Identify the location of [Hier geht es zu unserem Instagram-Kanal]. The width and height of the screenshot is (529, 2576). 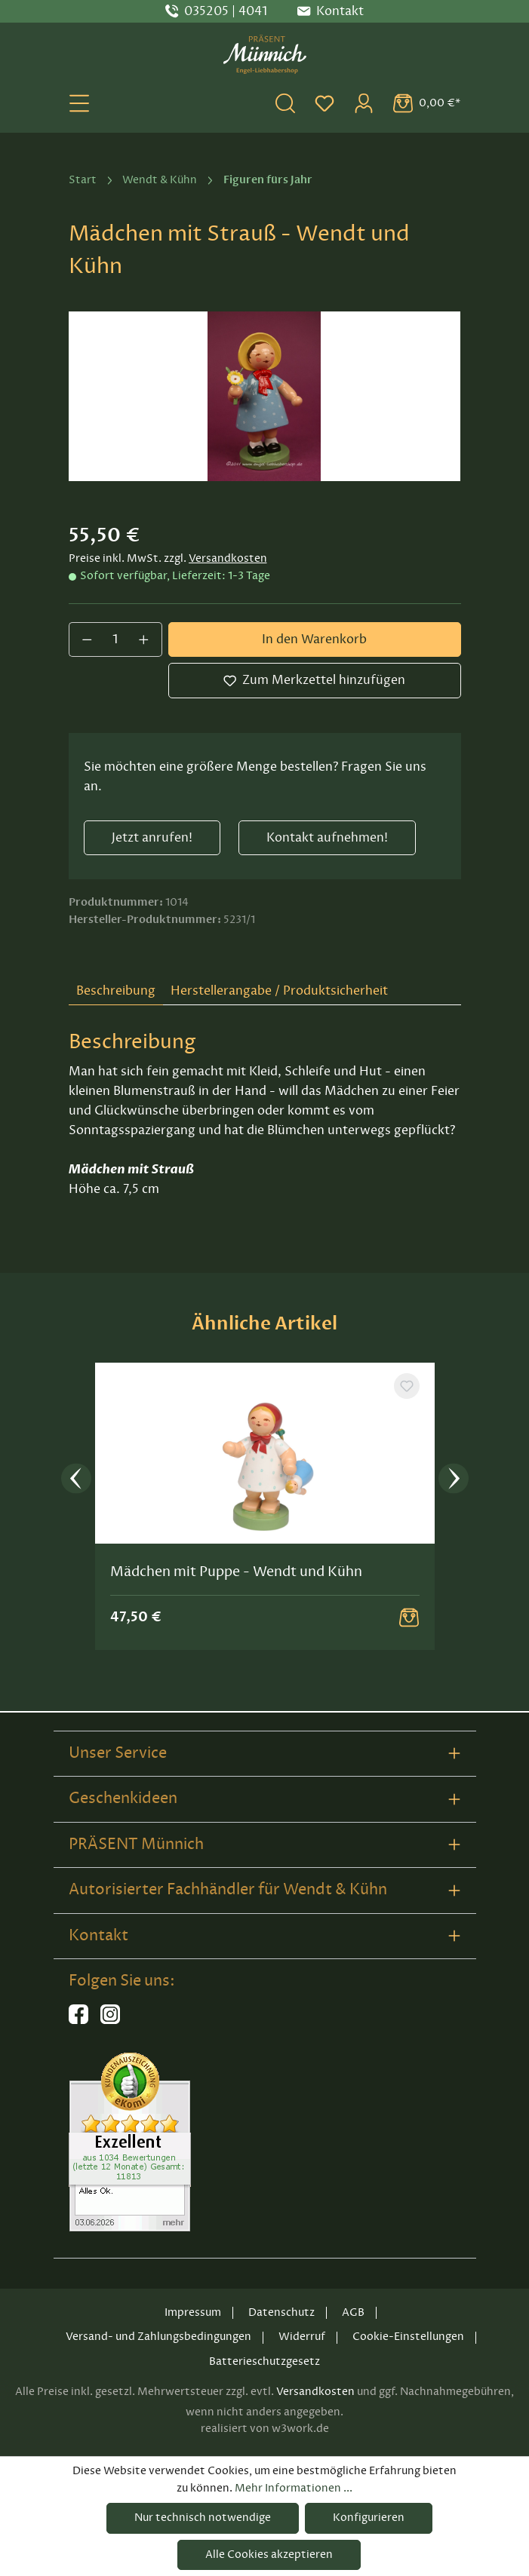
(110, 2020).